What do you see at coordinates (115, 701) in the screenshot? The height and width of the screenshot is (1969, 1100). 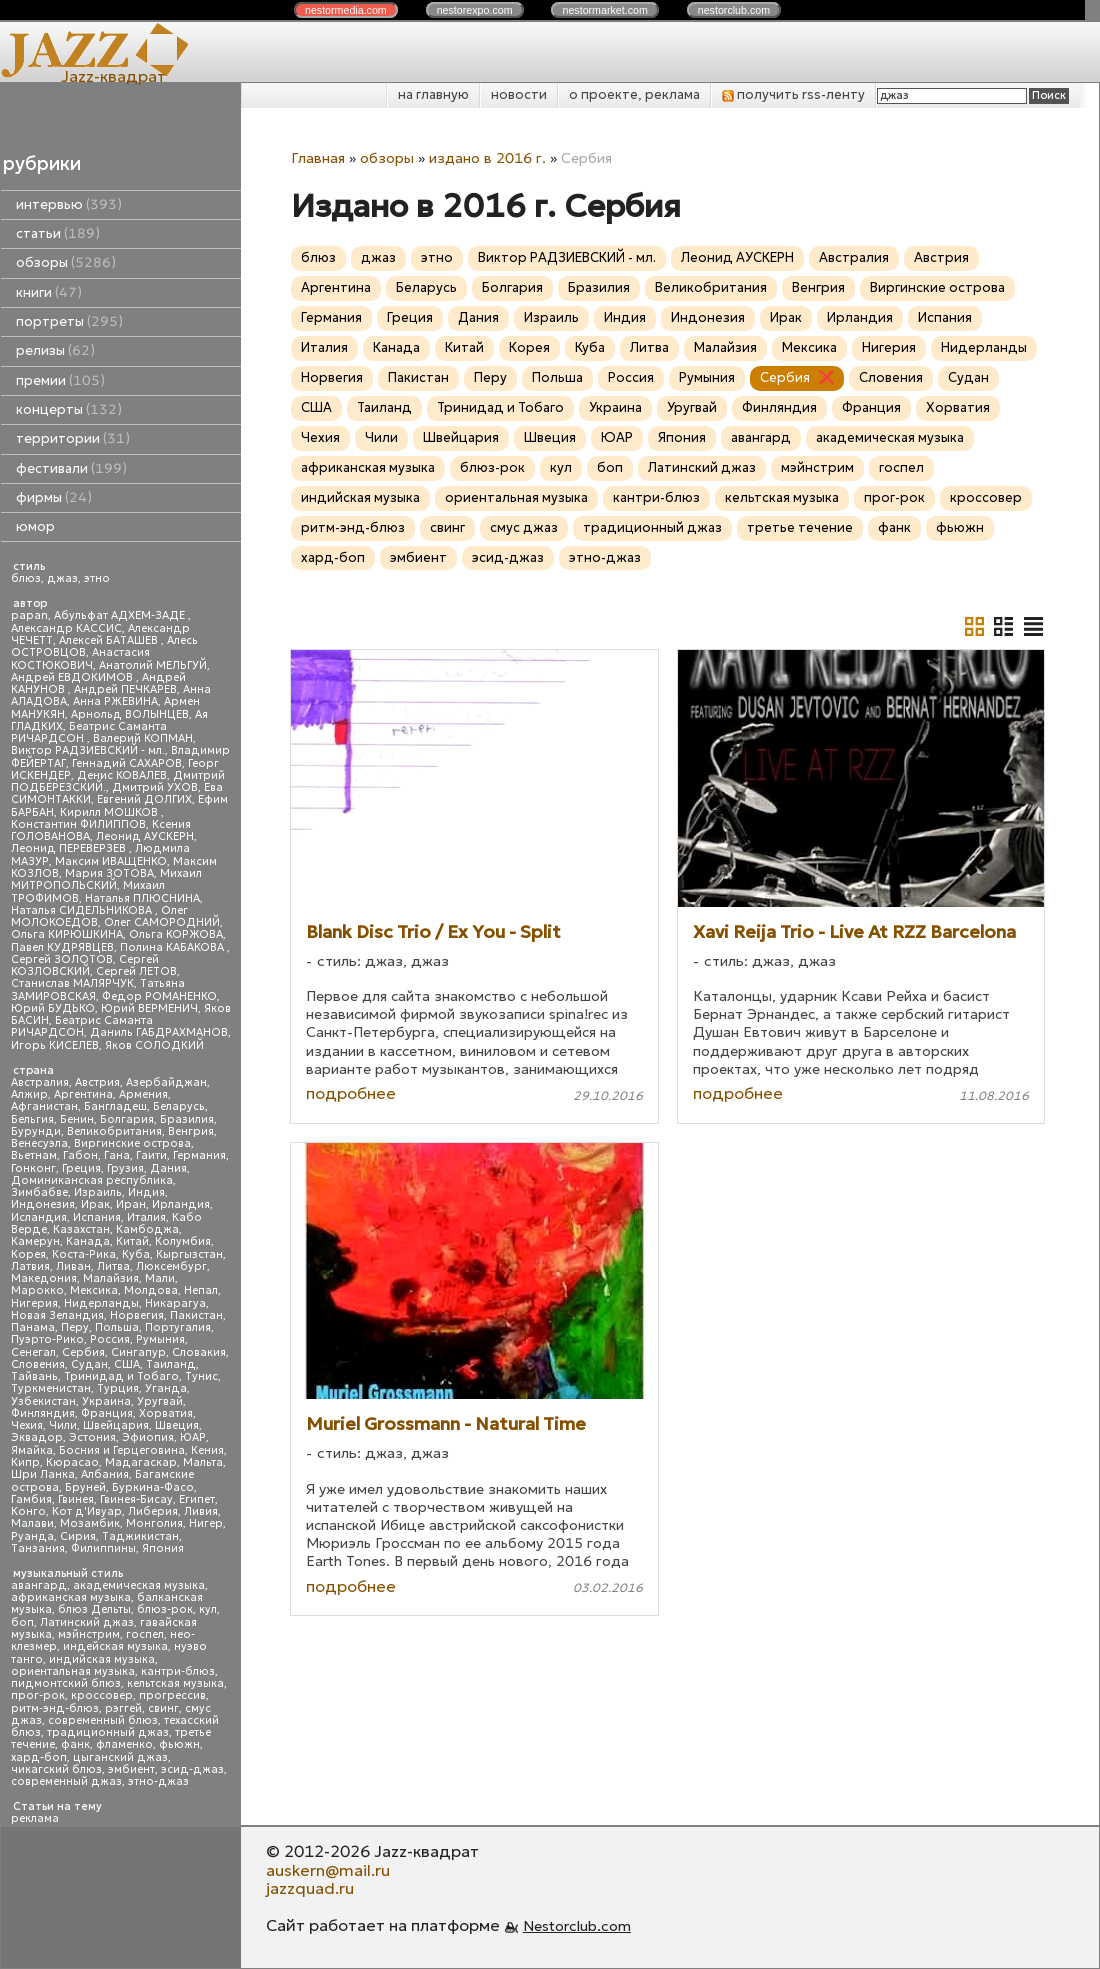 I see `Анна РЖЕВИНА` at bounding box center [115, 701].